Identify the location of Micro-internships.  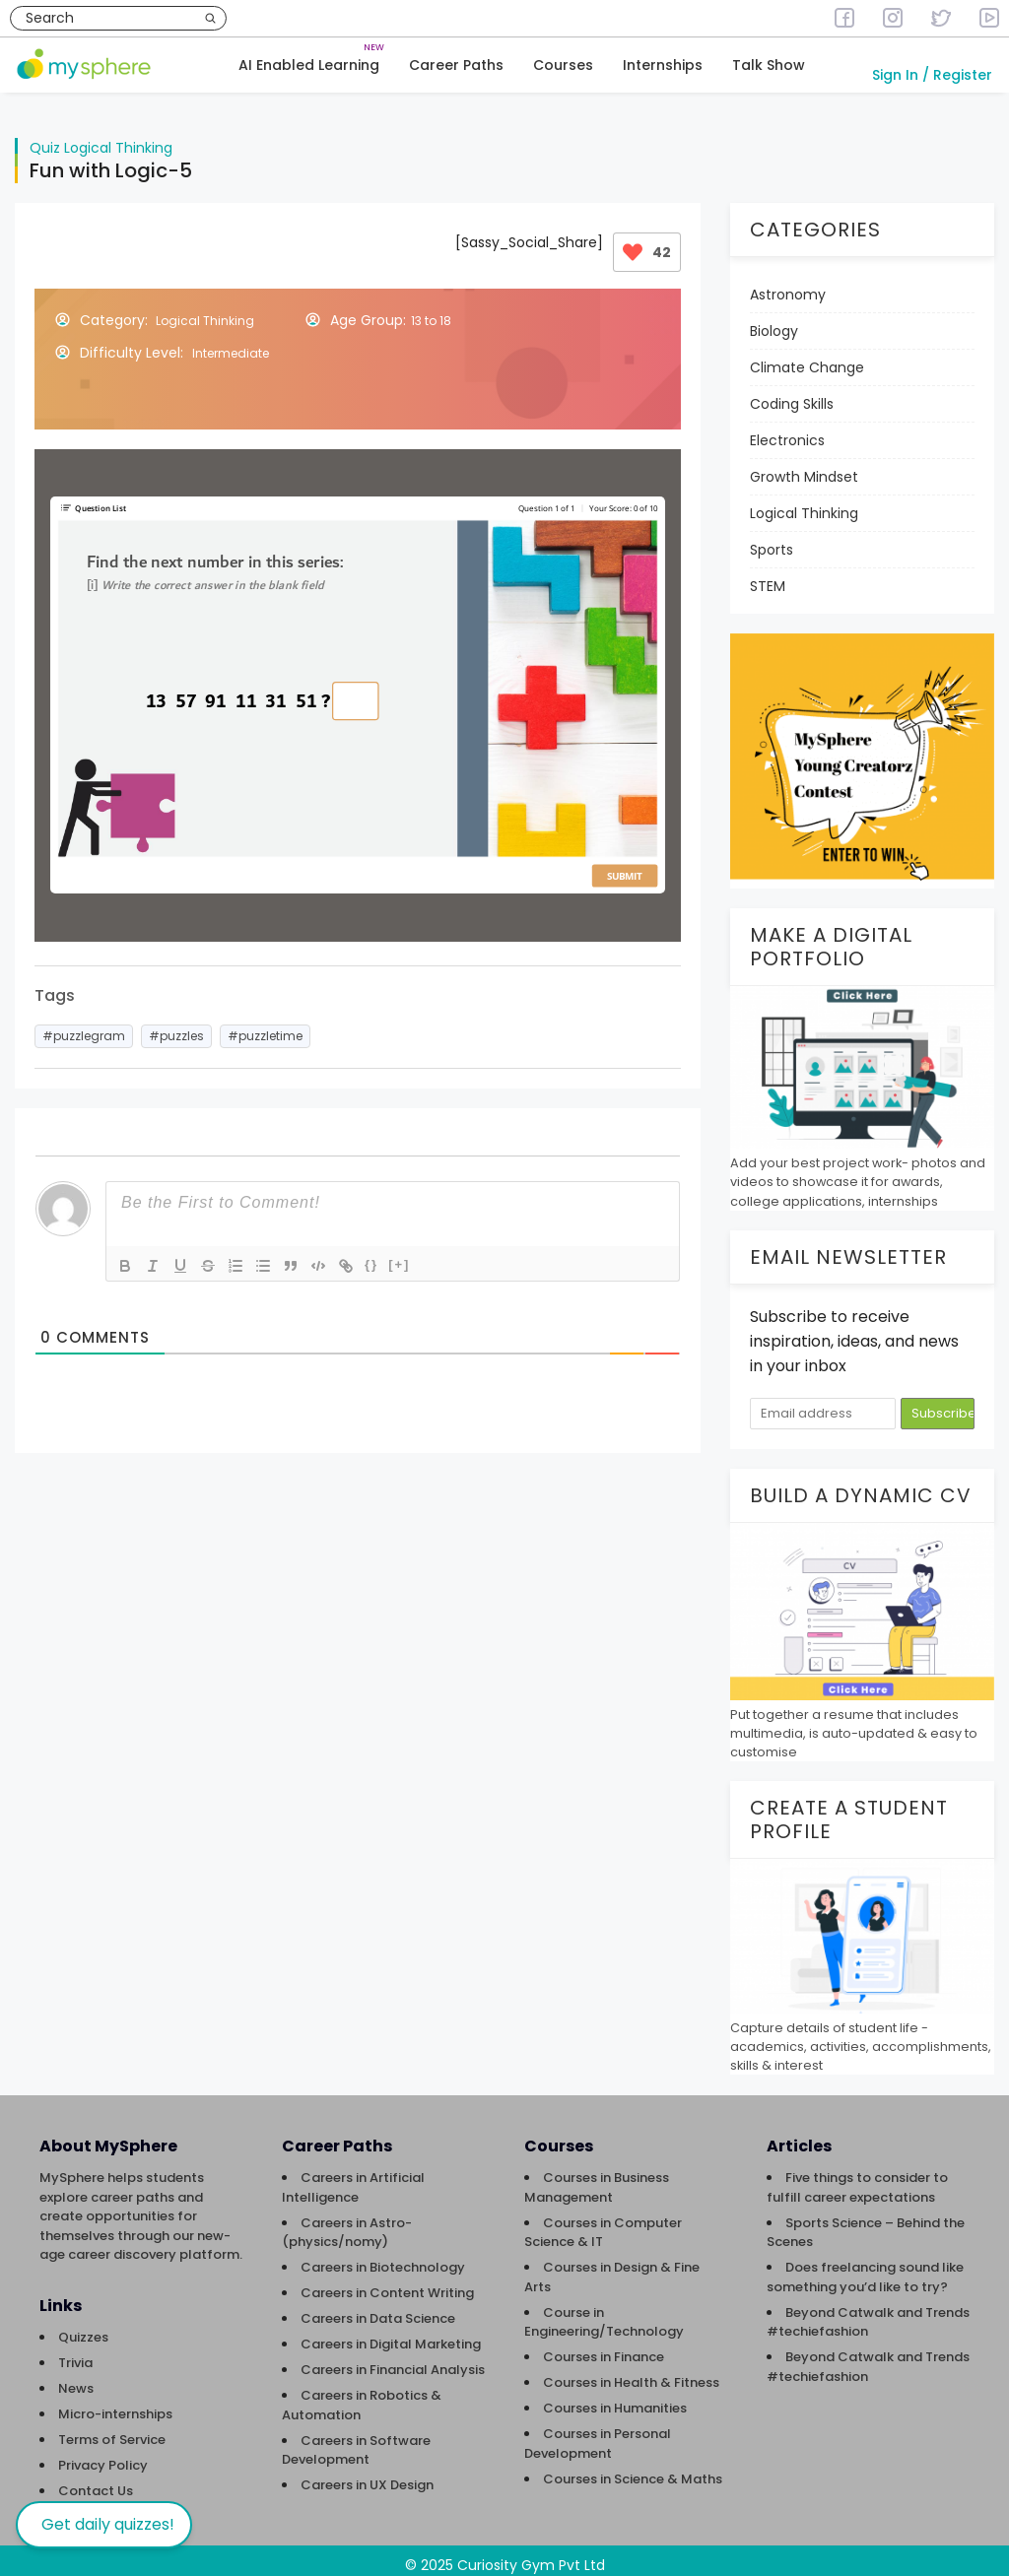
(115, 2404).